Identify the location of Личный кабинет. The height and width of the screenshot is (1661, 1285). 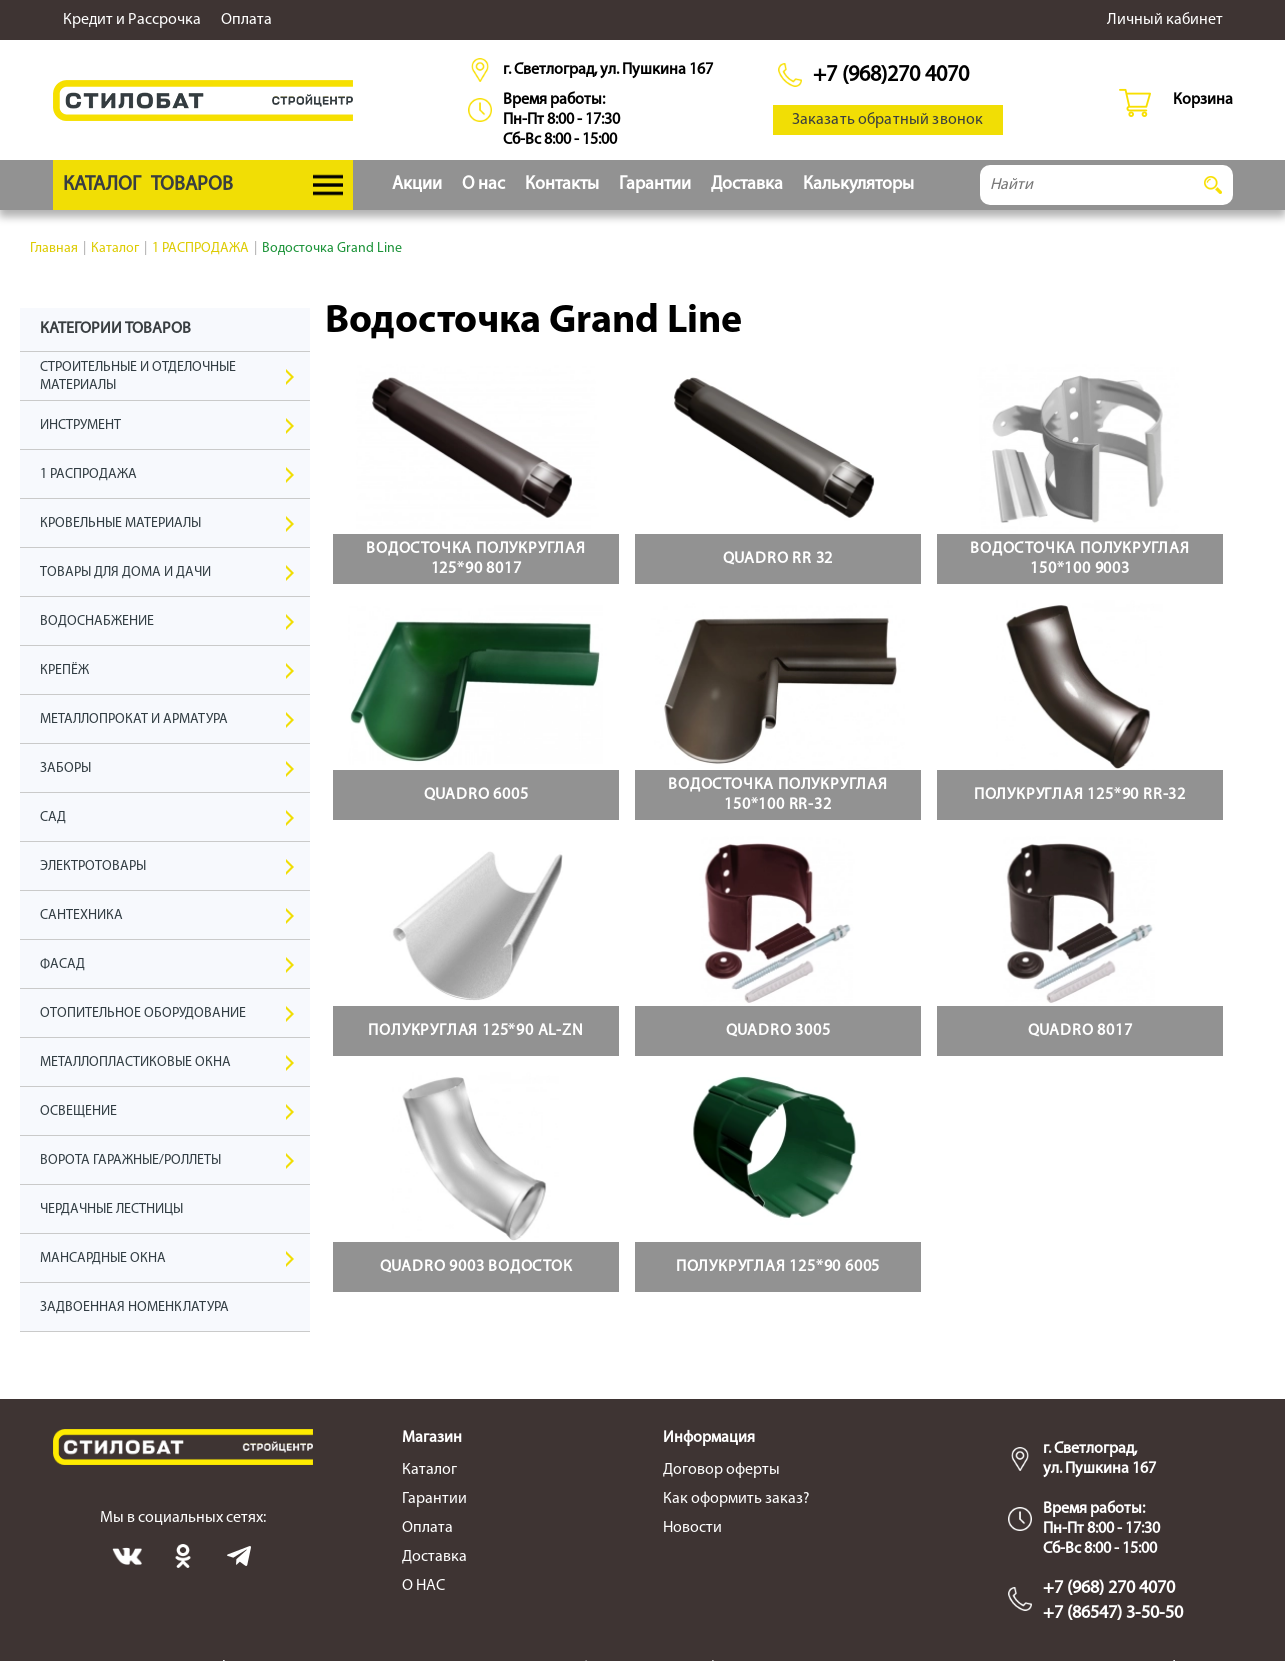
(1165, 20).